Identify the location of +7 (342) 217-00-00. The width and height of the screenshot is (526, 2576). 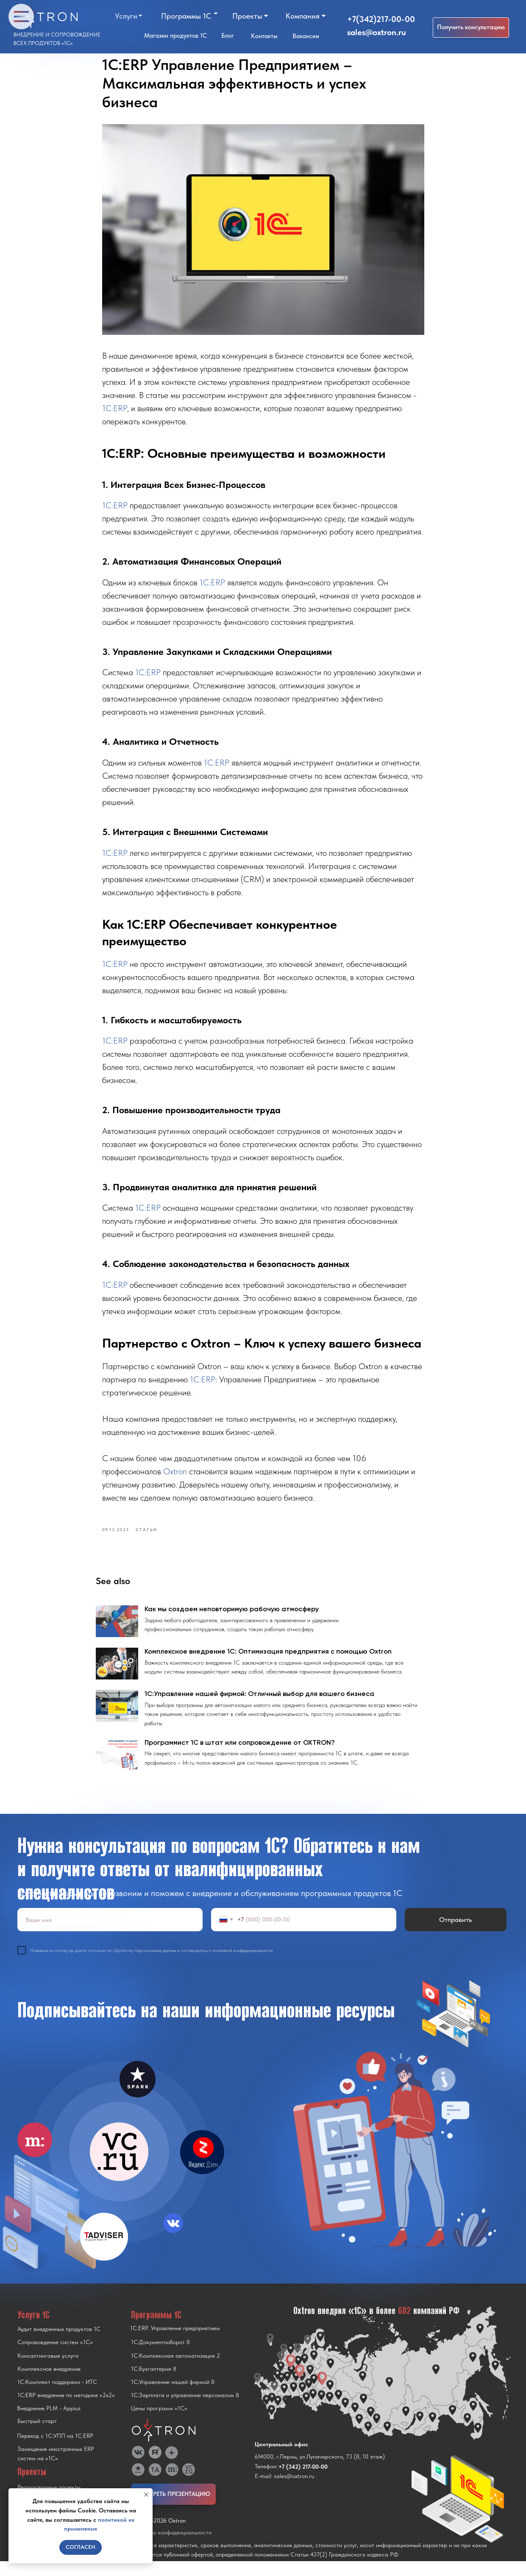
(303, 2481).